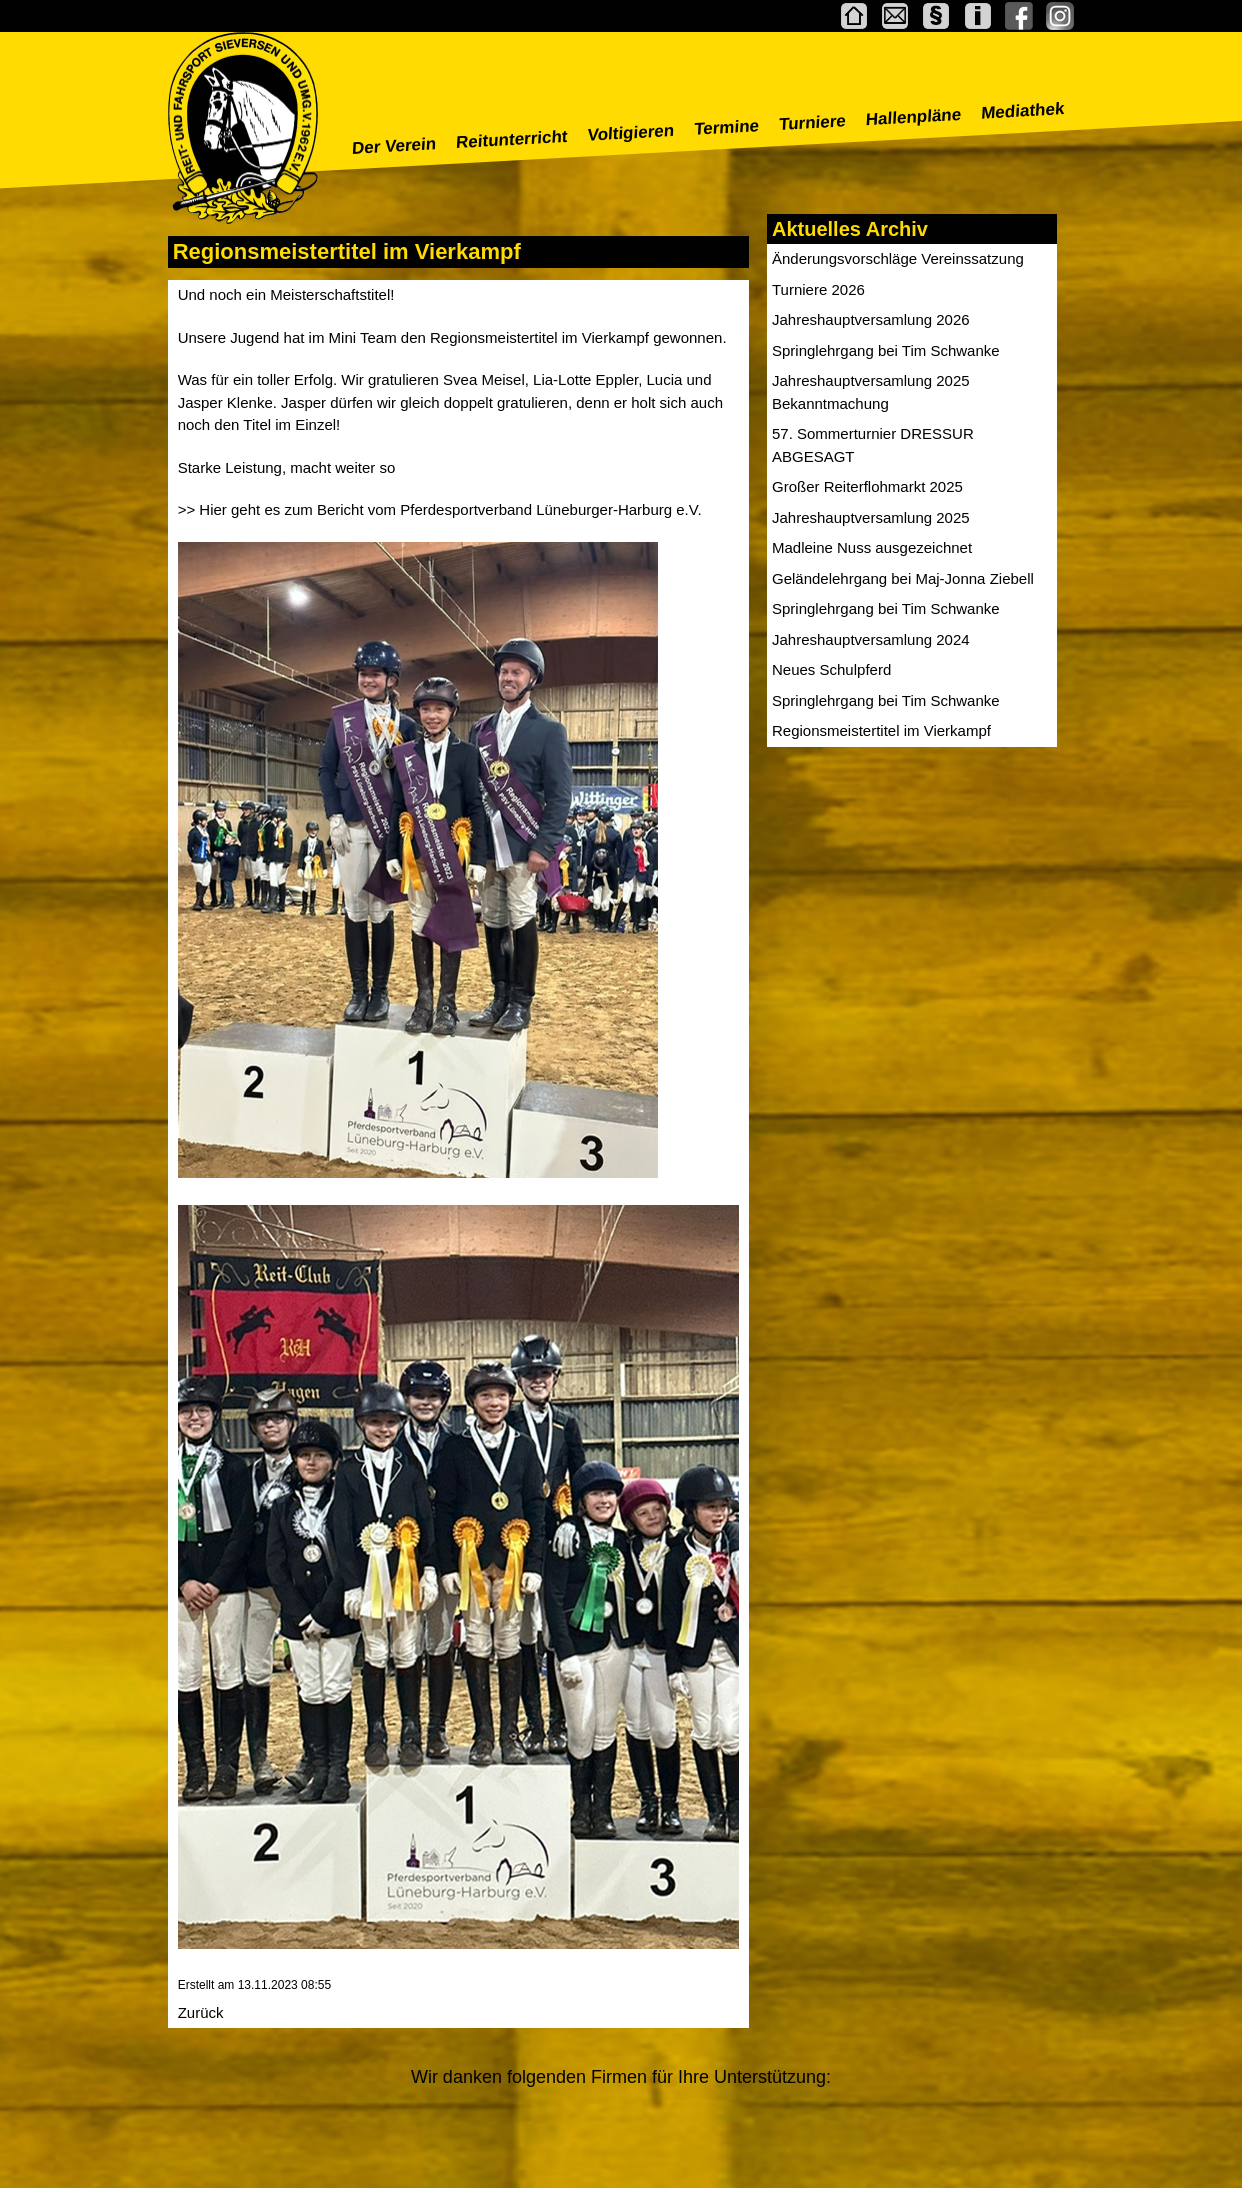 The width and height of the screenshot is (1242, 2188). What do you see at coordinates (831, 669) in the screenshot?
I see `Neues Schulpferd` at bounding box center [831, 669].